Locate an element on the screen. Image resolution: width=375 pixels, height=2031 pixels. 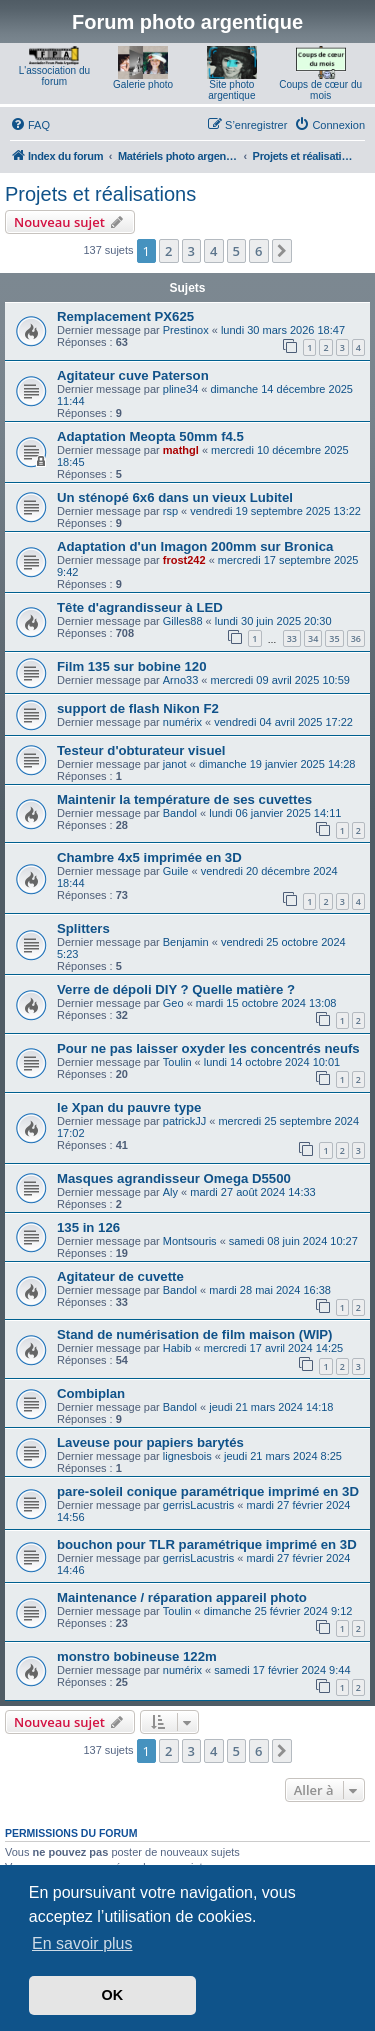
[menuitem] is located at coordinates (30, 125).